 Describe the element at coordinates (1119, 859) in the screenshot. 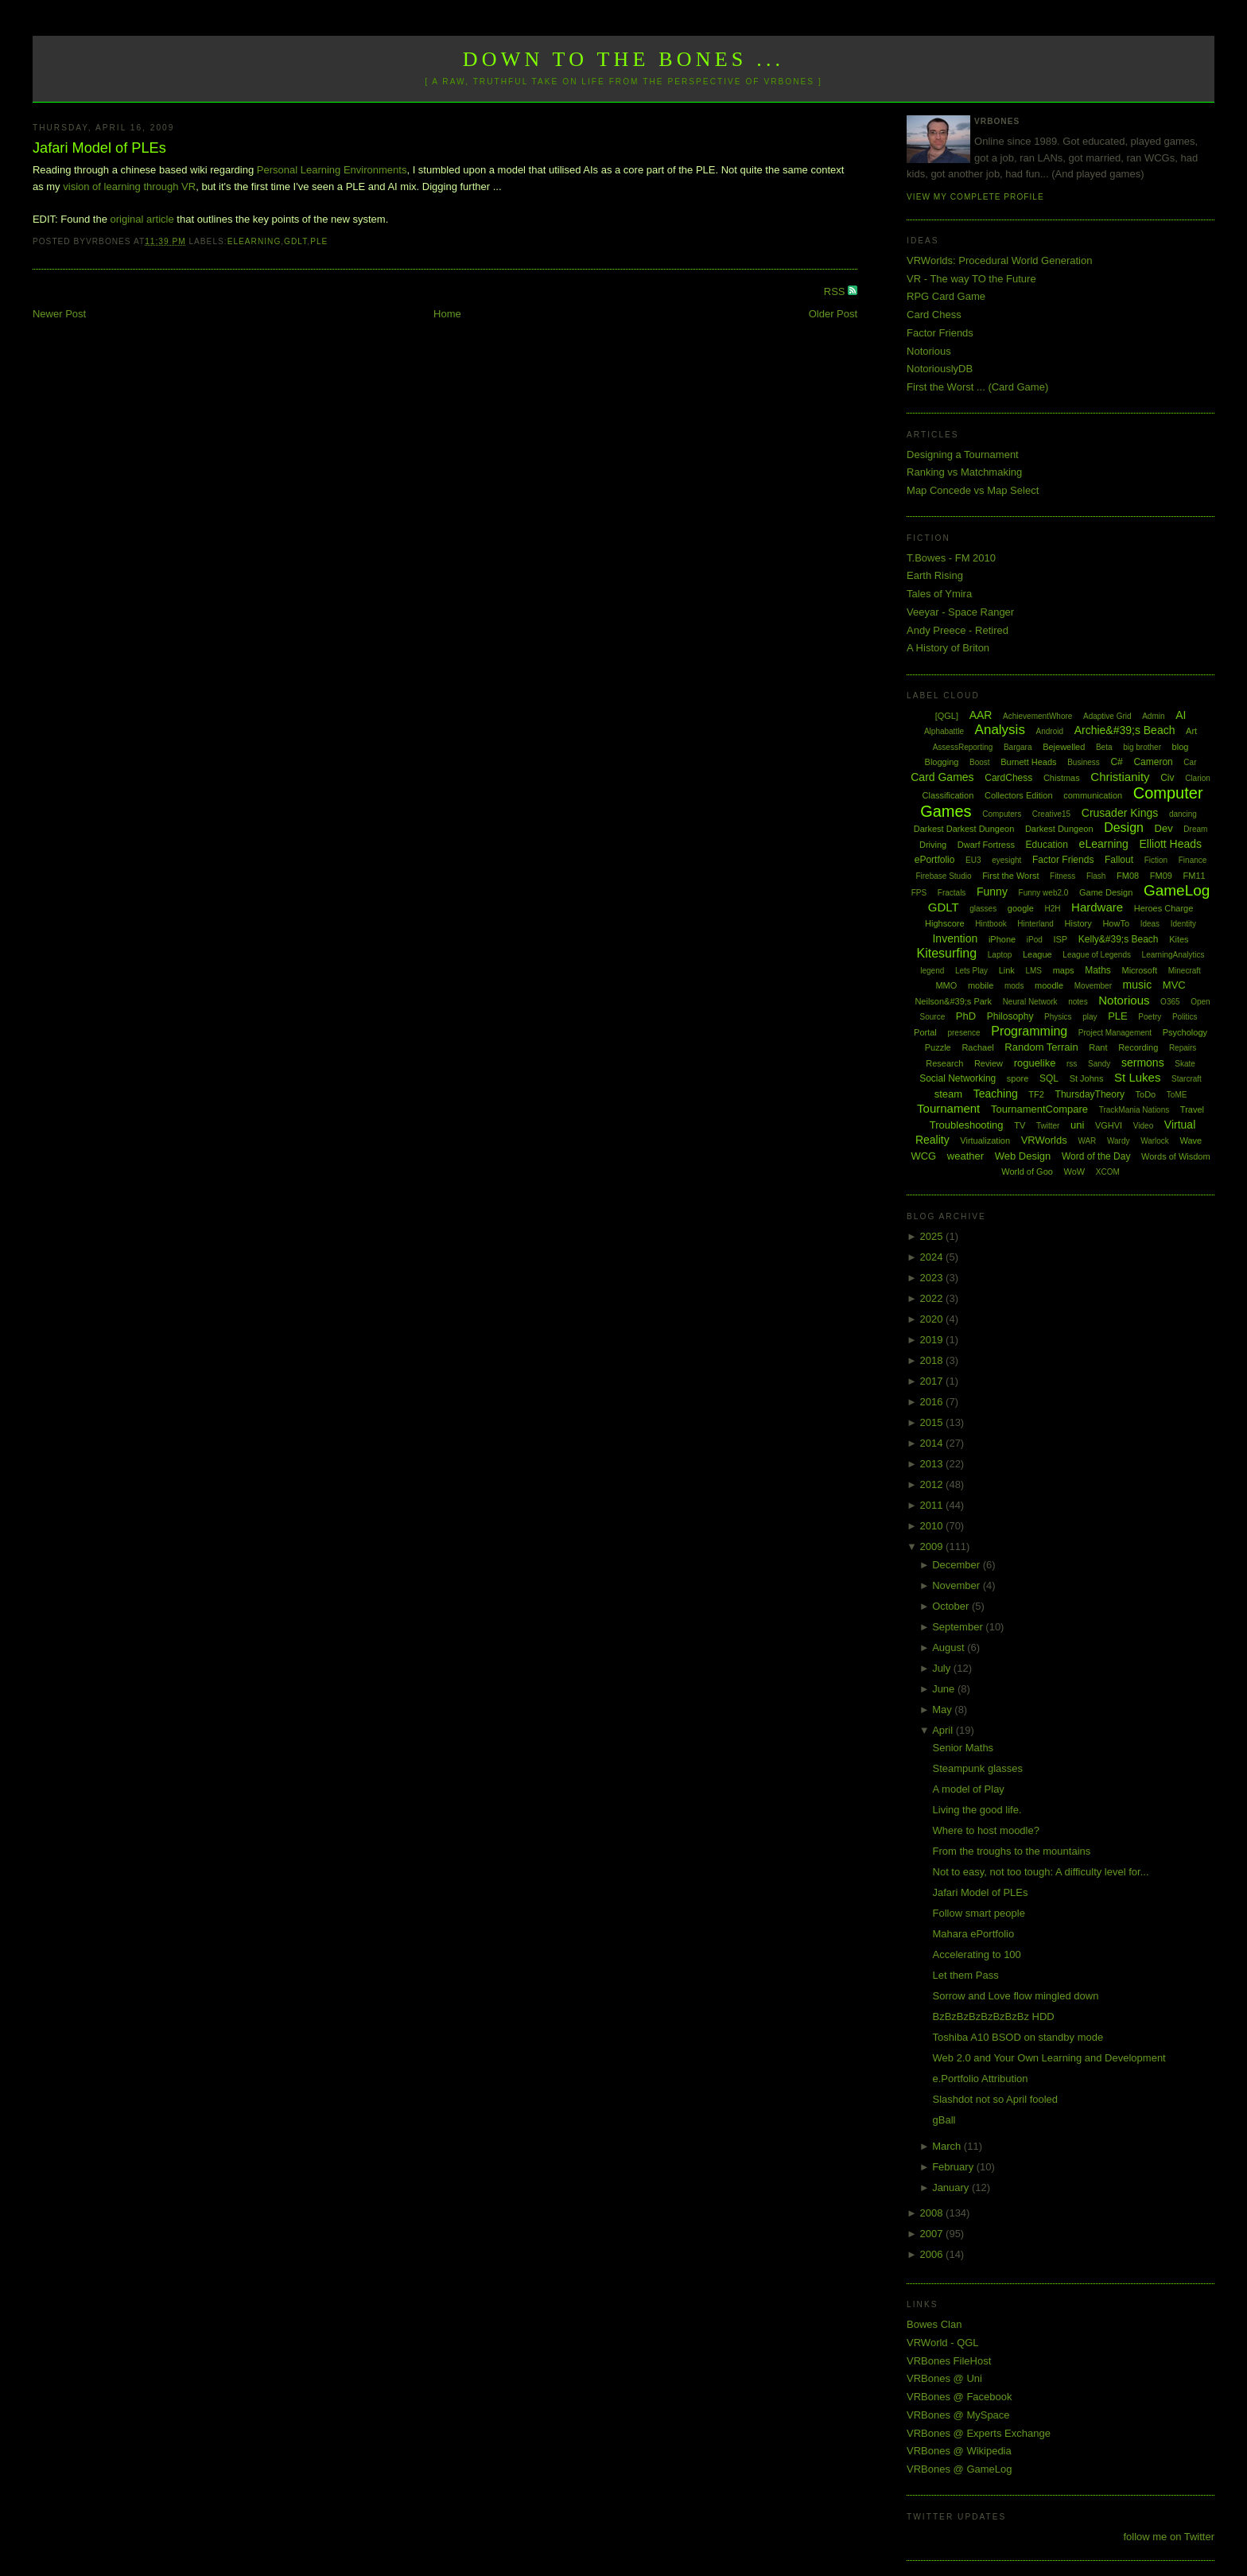

I see `Fallout` at that location.